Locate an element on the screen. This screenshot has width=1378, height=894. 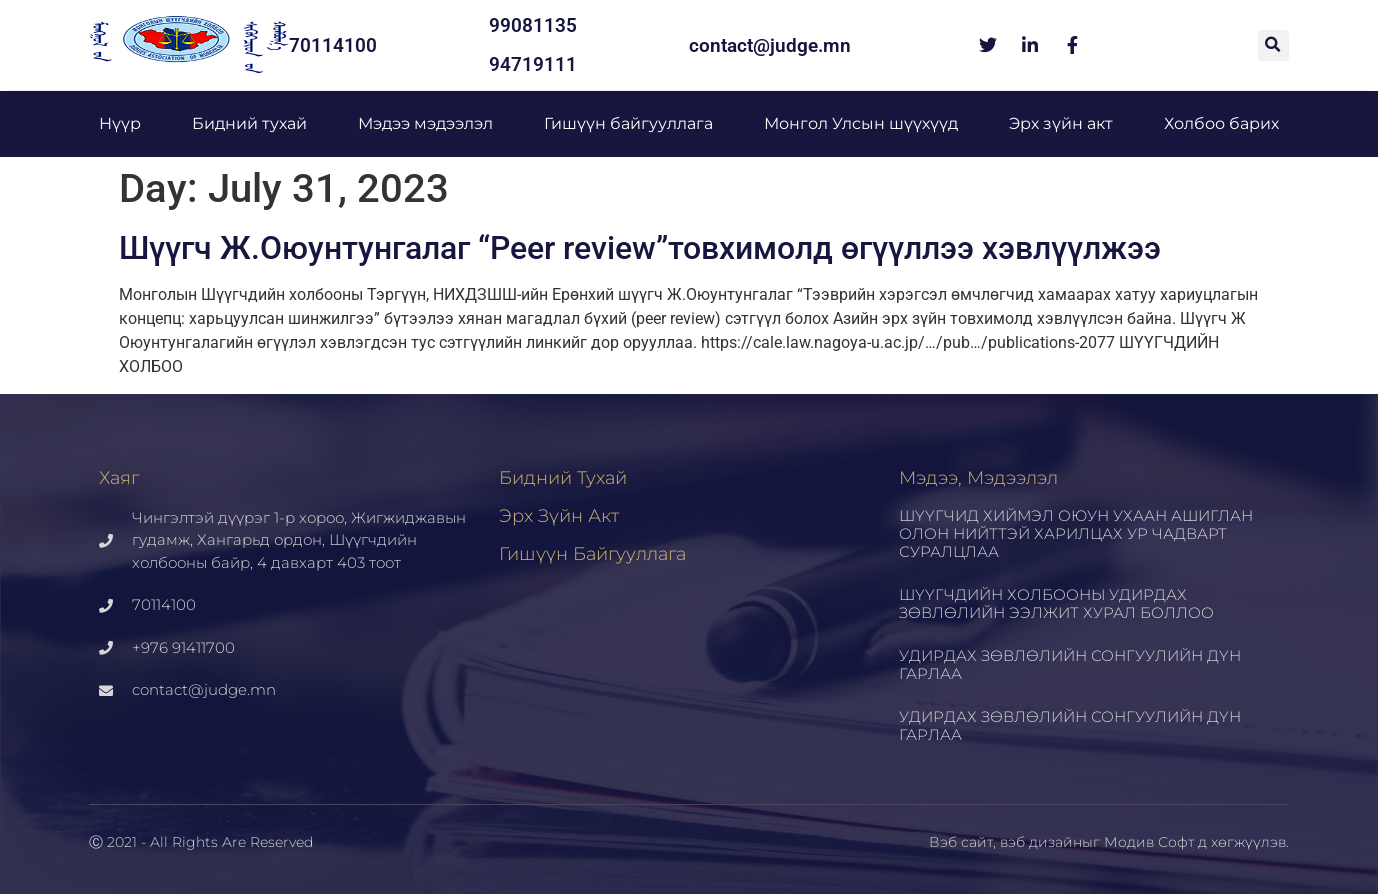
Шүүгч Ж.Оюунтунгалаг “Peer review”товхимолд өгүүллээ хэвлүүлжээ is located at coordinates (640, 248).